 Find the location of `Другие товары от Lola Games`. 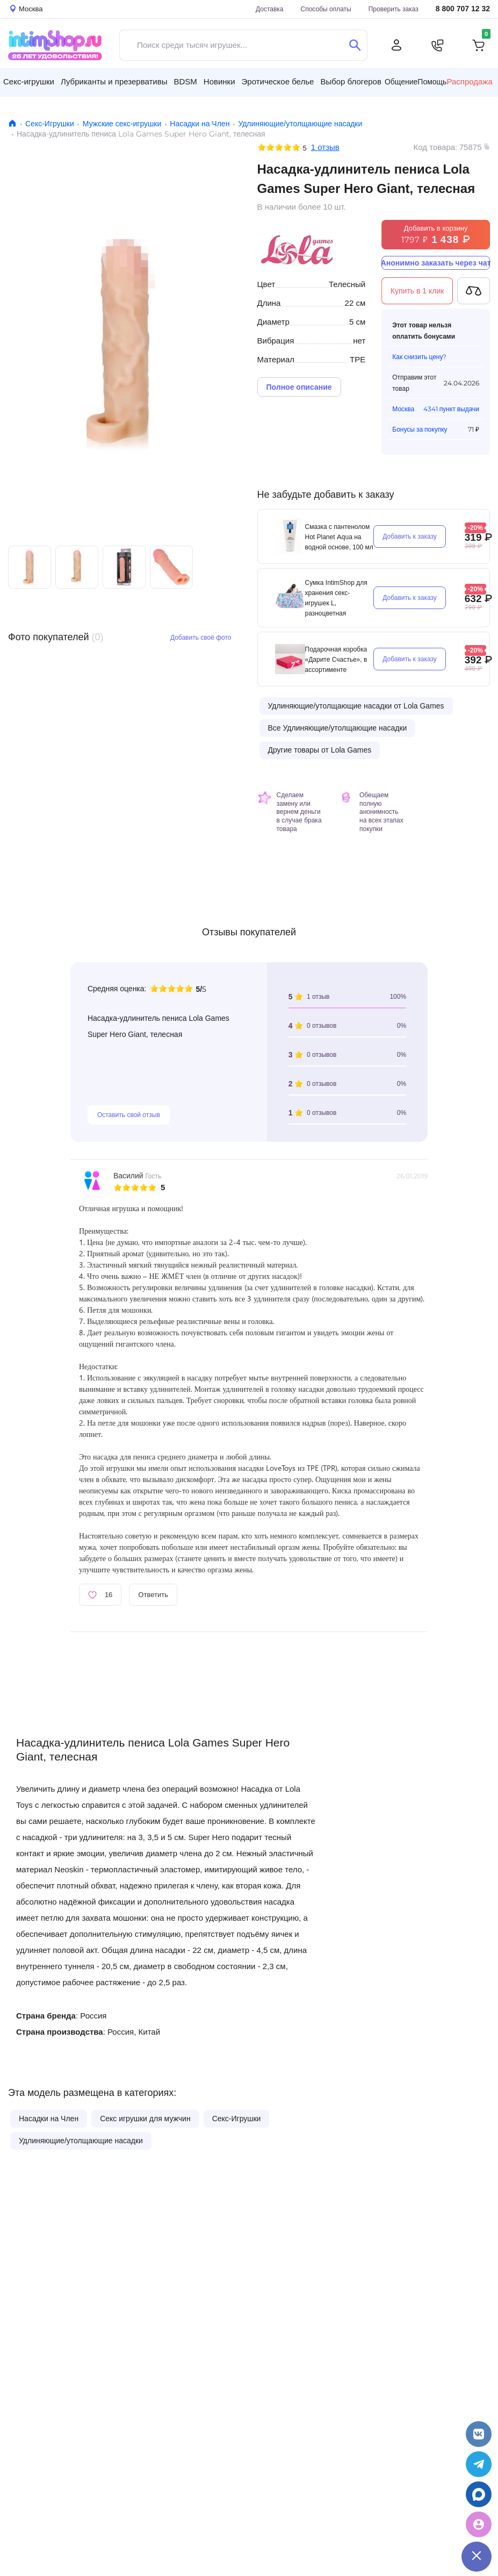

Другие товары от Lola Games is located at coordinates (320, 750).